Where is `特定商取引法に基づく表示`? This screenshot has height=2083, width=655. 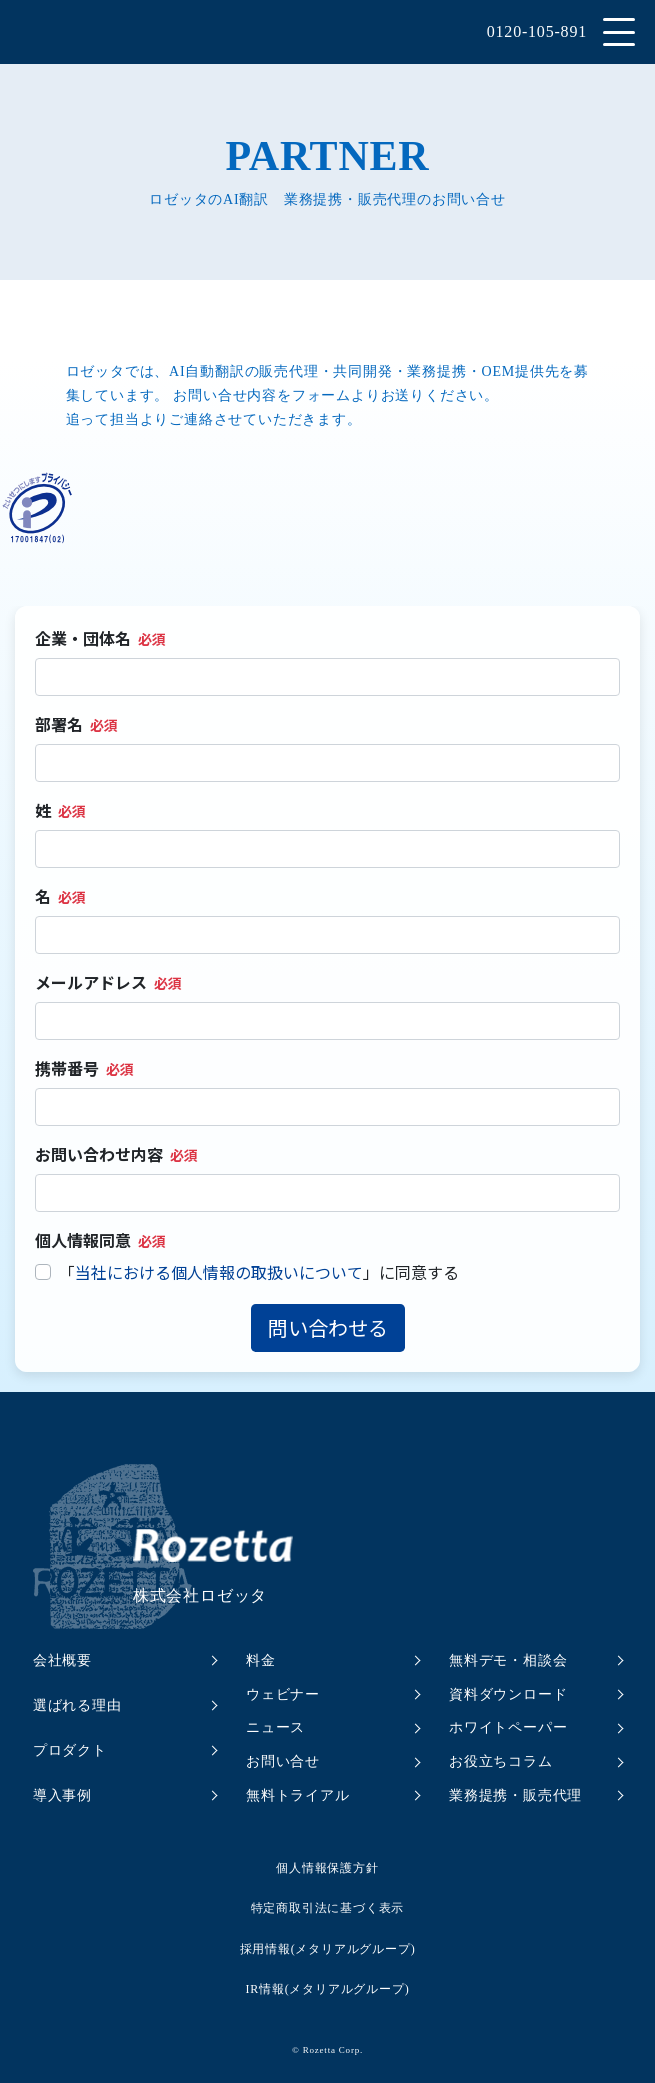 特定商取引法に基づく表示 is located at coordinates (328, 1908).